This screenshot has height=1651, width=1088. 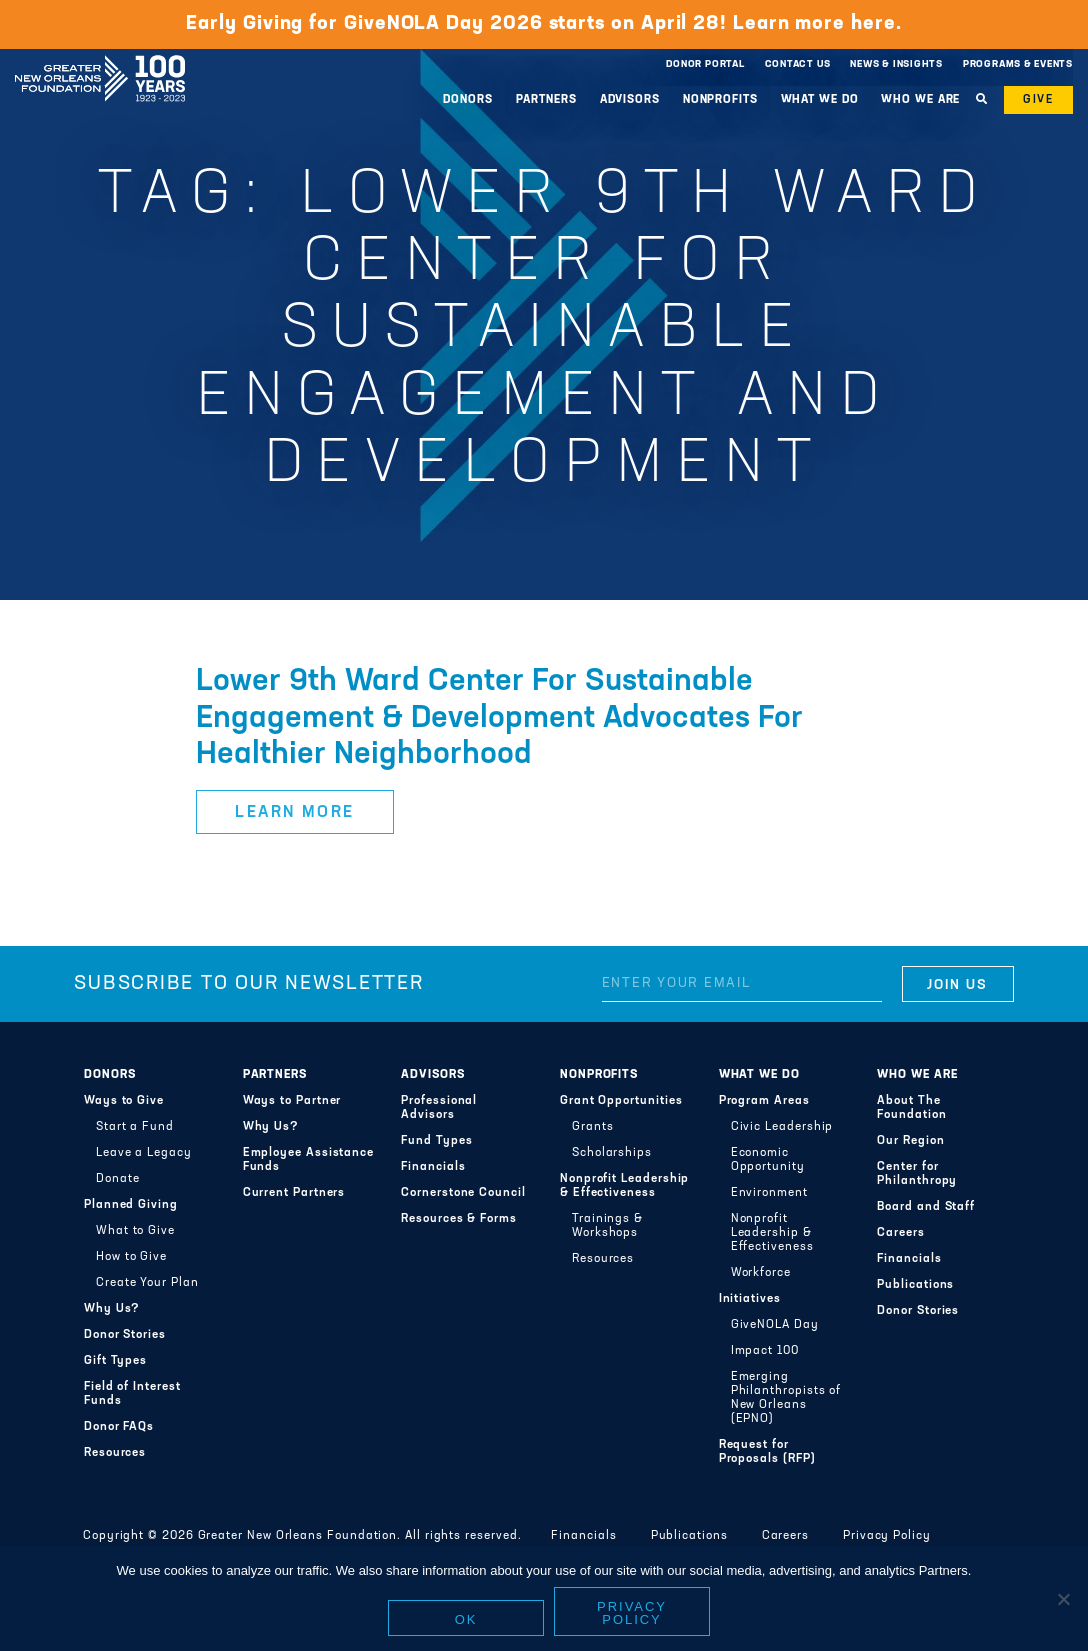 I want to click on Program Areas, so click(x=764, y=1101).